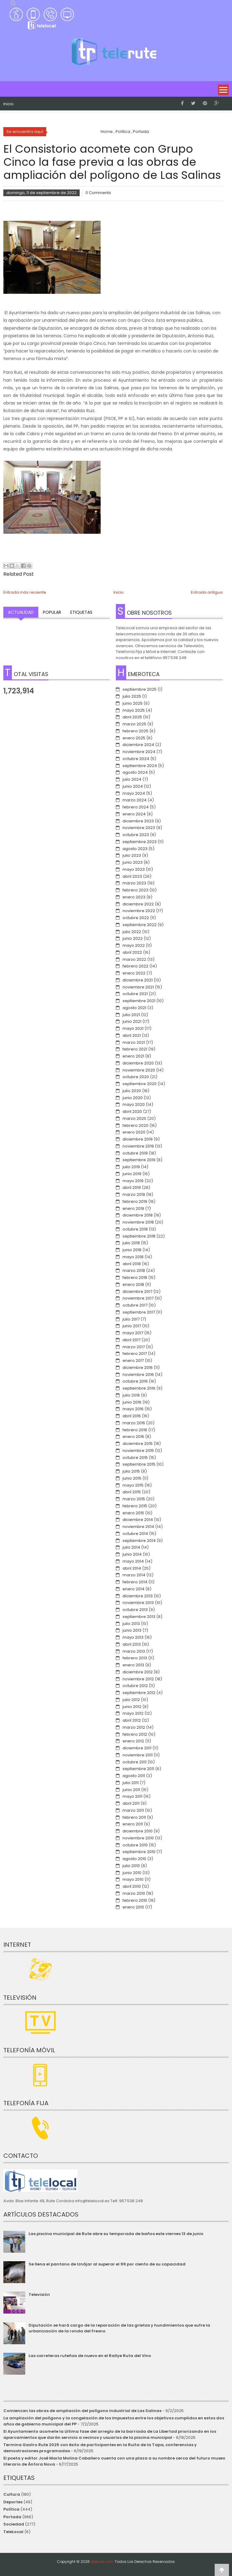  I want to click on julio 2024, so click(132, 779).